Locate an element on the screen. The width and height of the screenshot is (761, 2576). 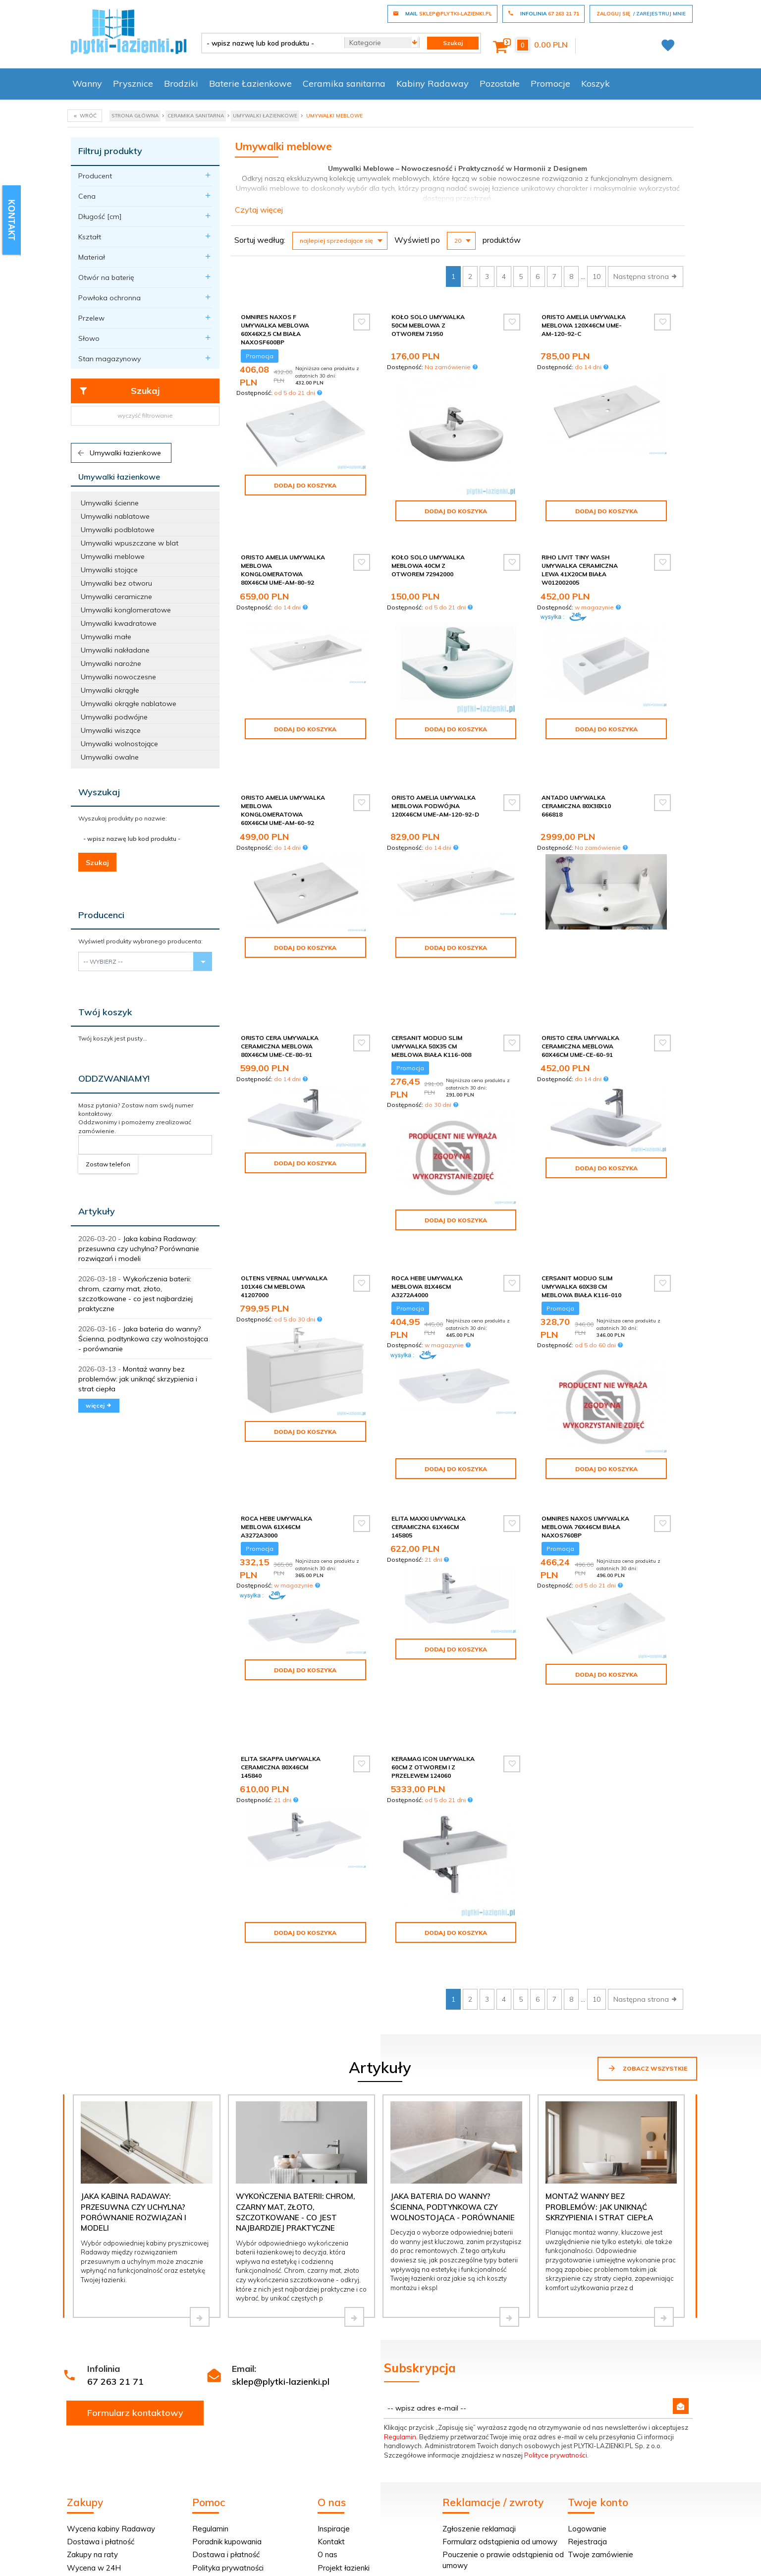
Zakupy na raty is located at coordinates (92, 2414).